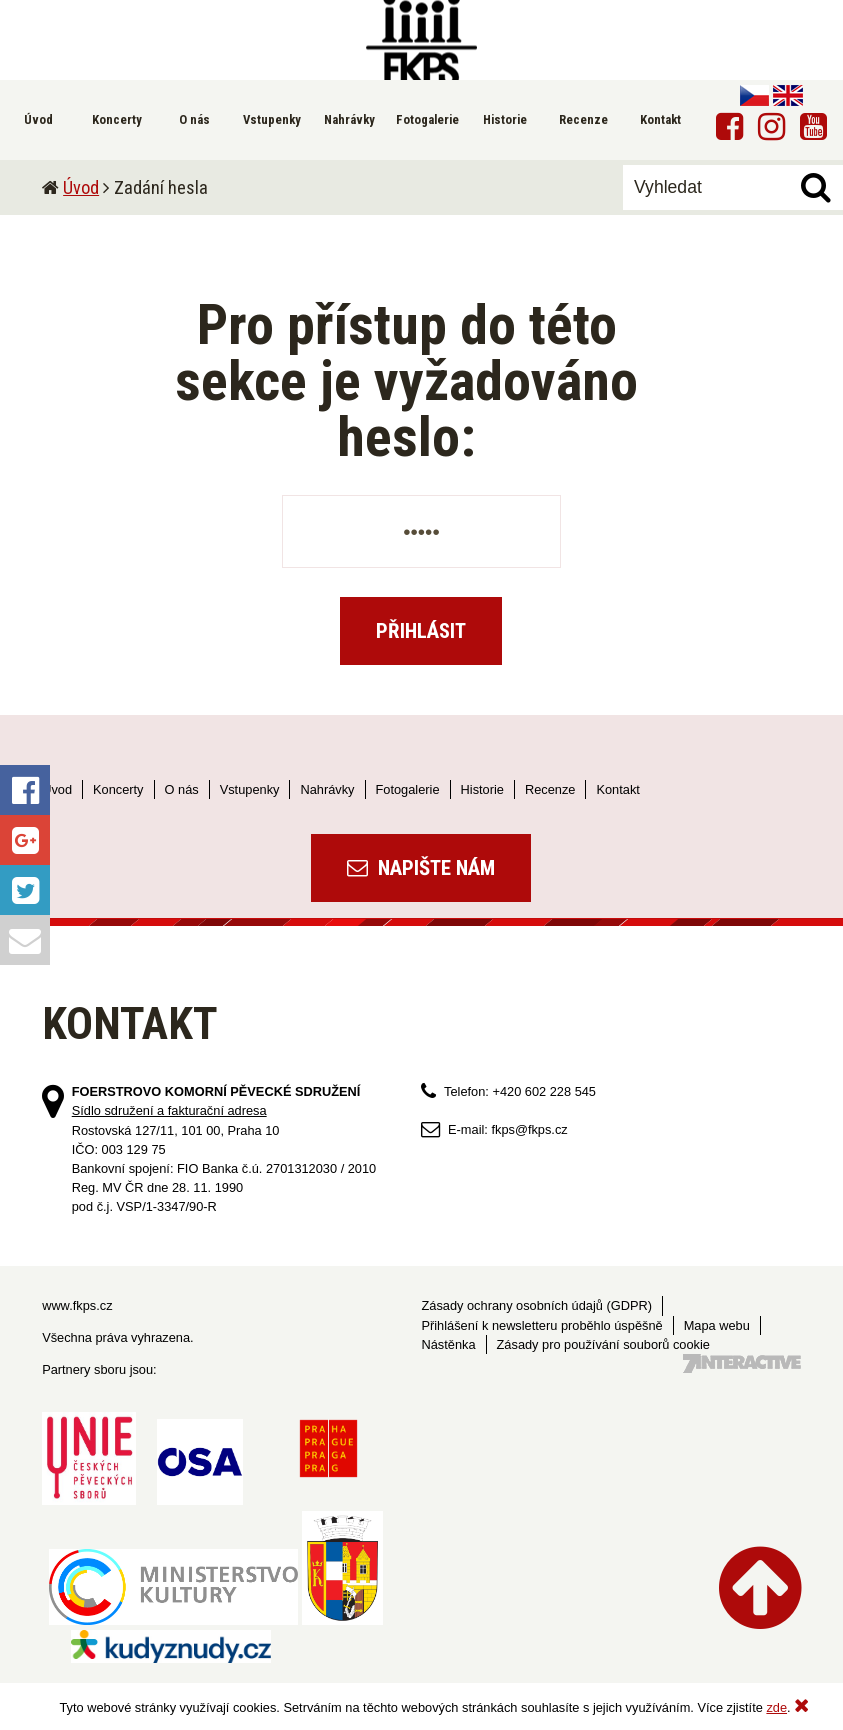 Image resolution: width=843 pixels, height=1730 pixels. Describe the element at coordinates (742, 1363) in the screenshot. I see `Tvorba webových stránek - 7 Interactive, s.r.o.` at that location.